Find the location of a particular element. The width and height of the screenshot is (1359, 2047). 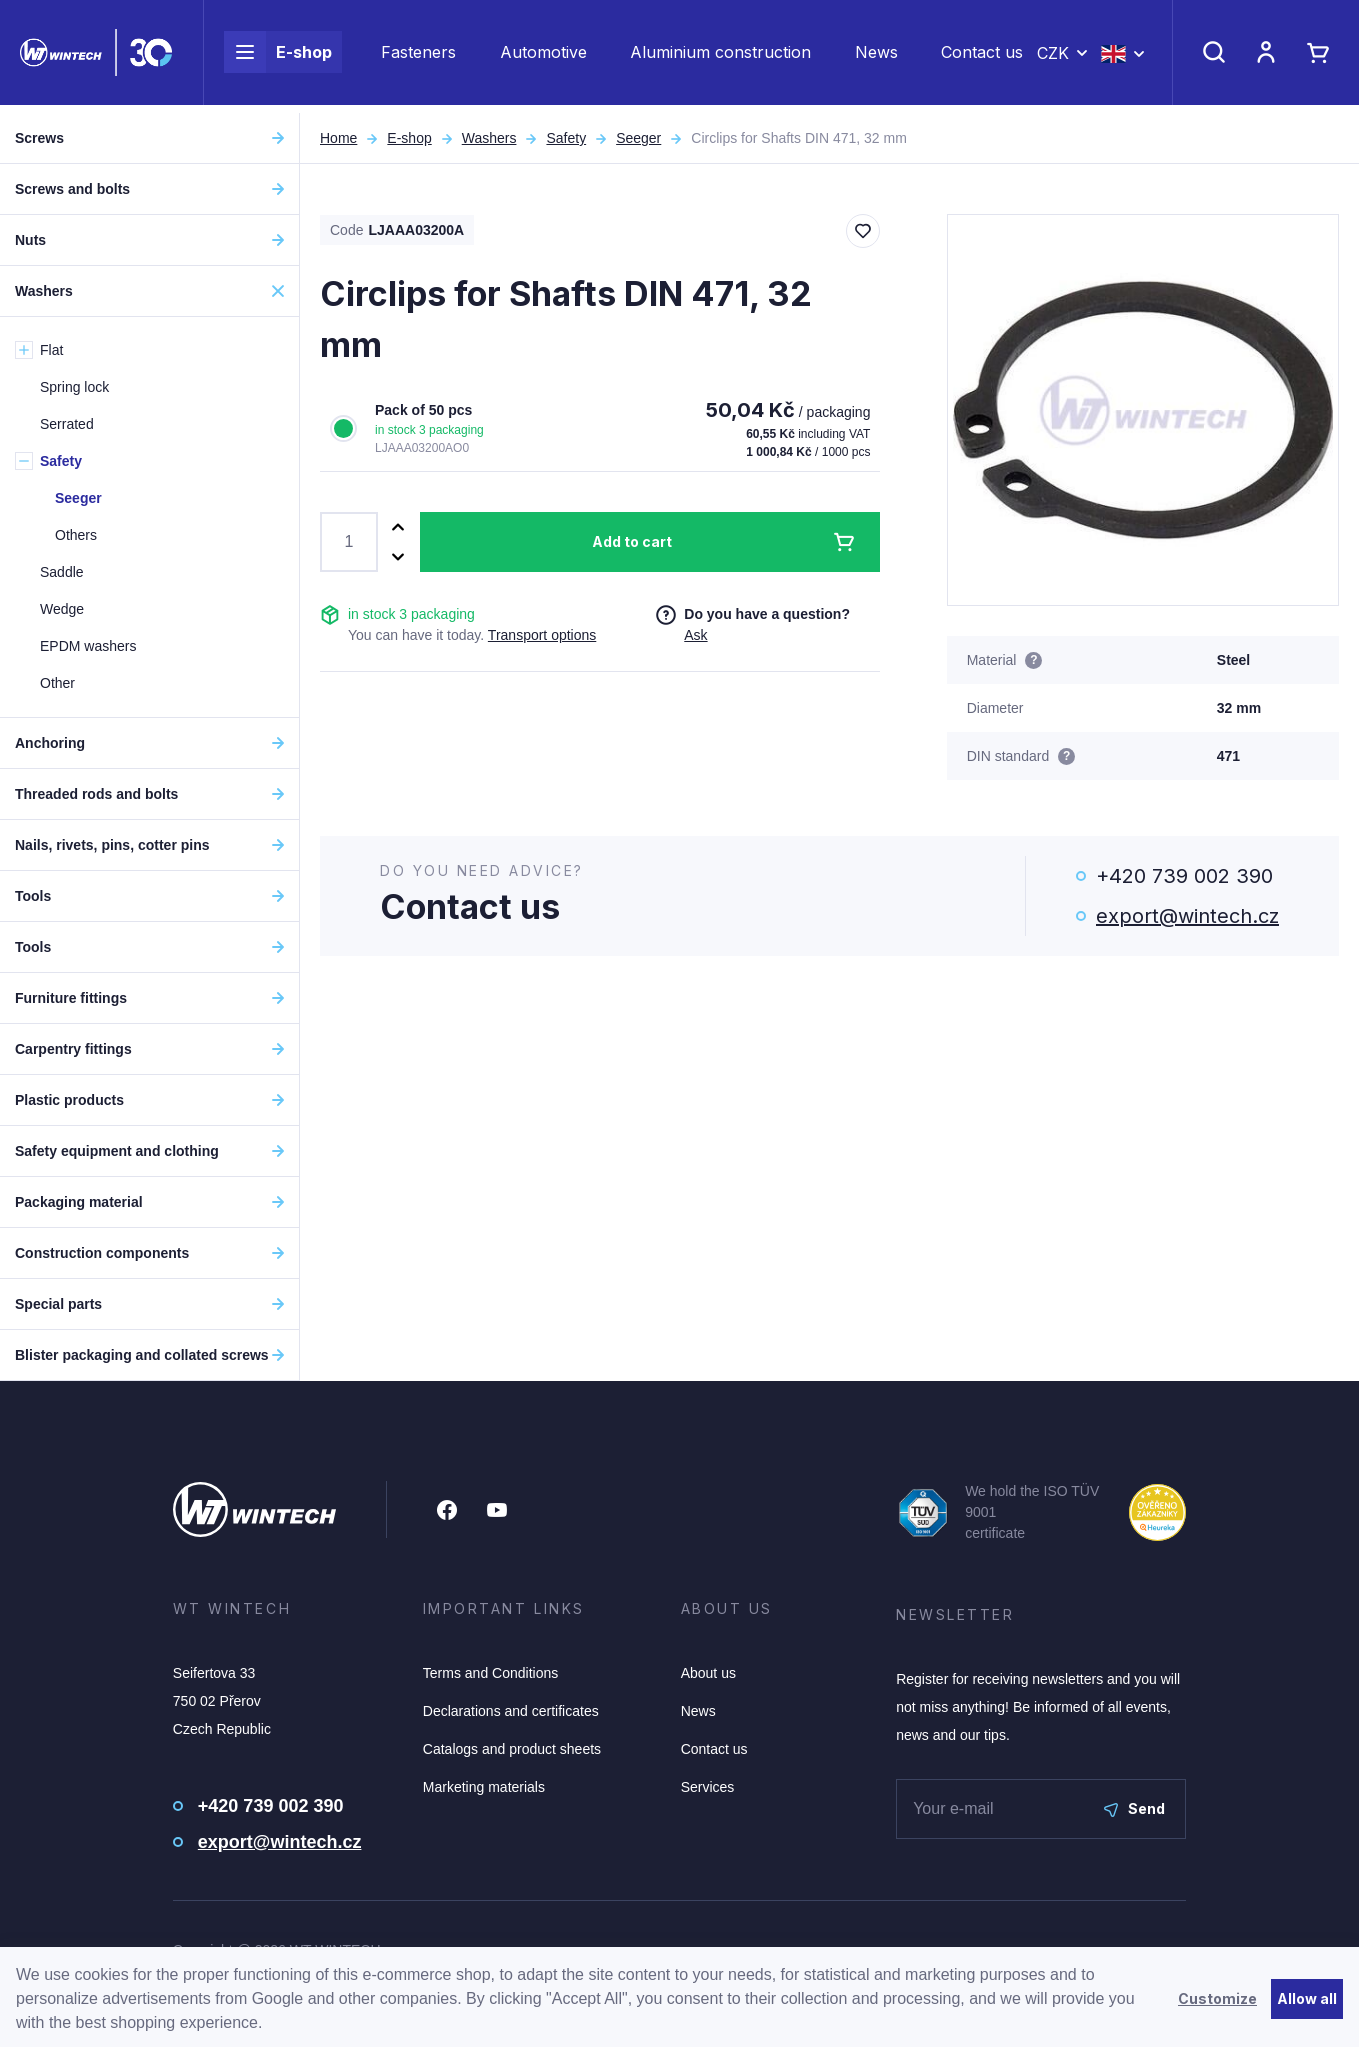

Washers is located at coordinates (489, 138).